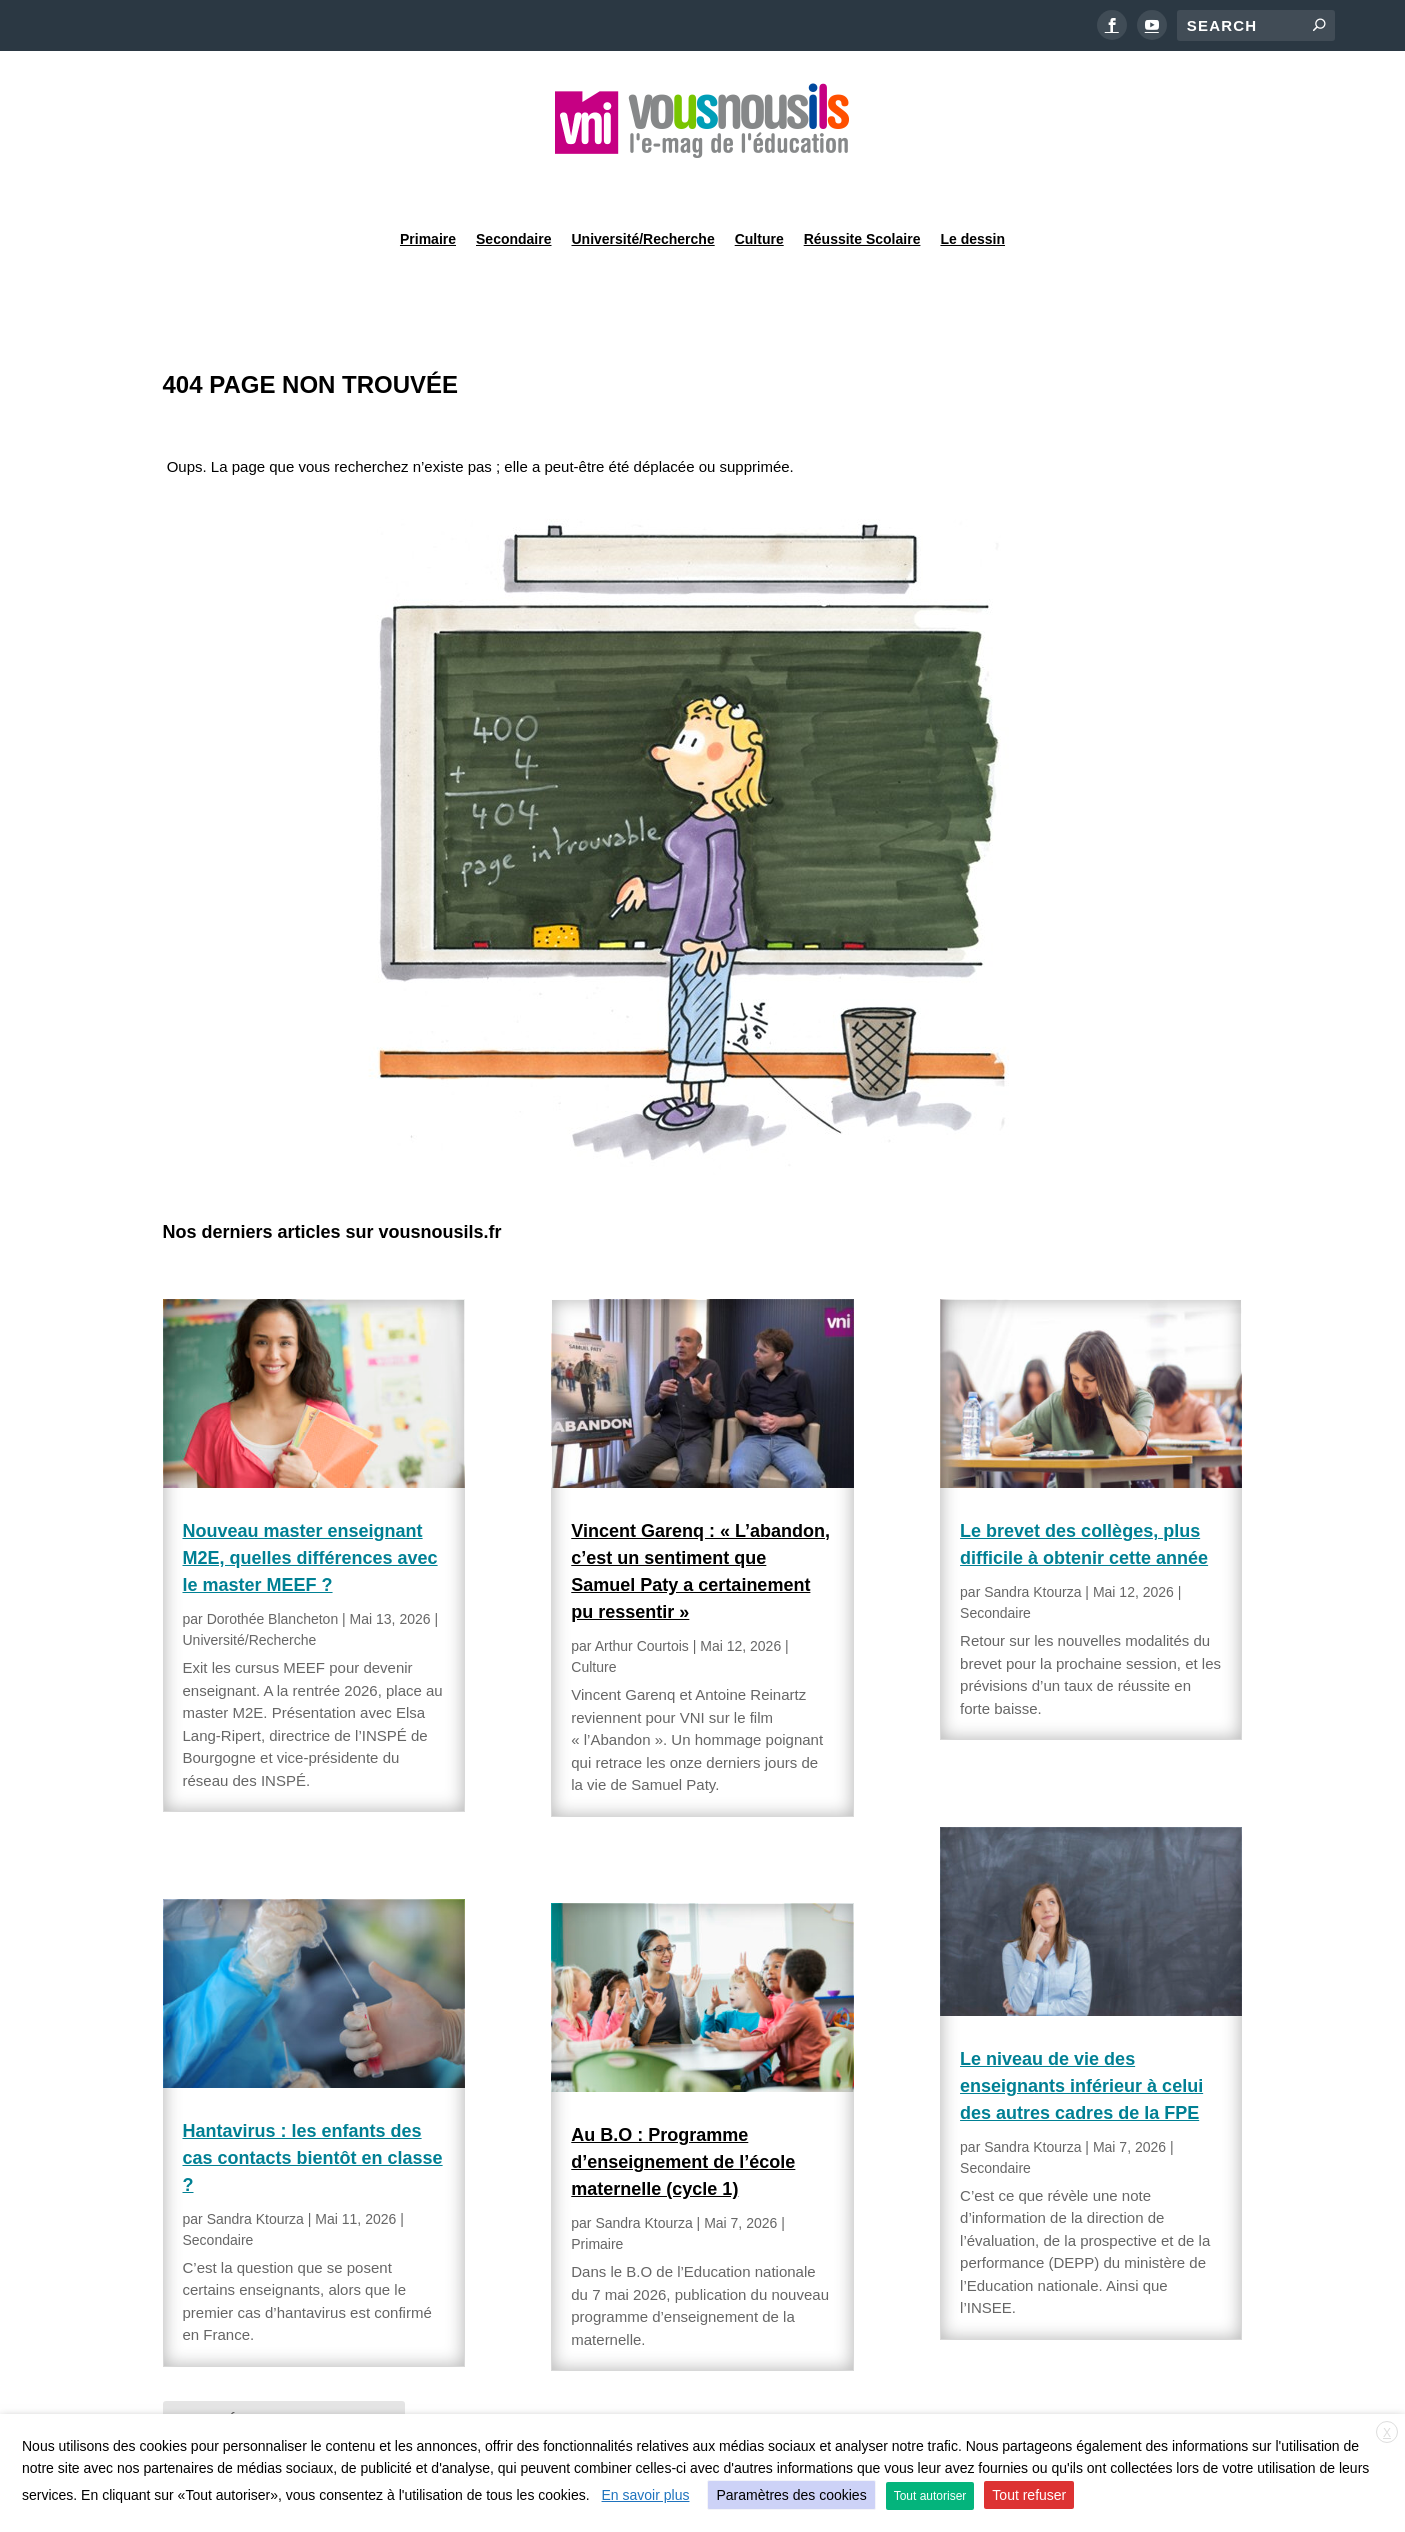  What do you see at coordinates (791, 2495) in the screenshot?
I see `Paramètres des cookies [button]` at bounding box center [791, 2495].